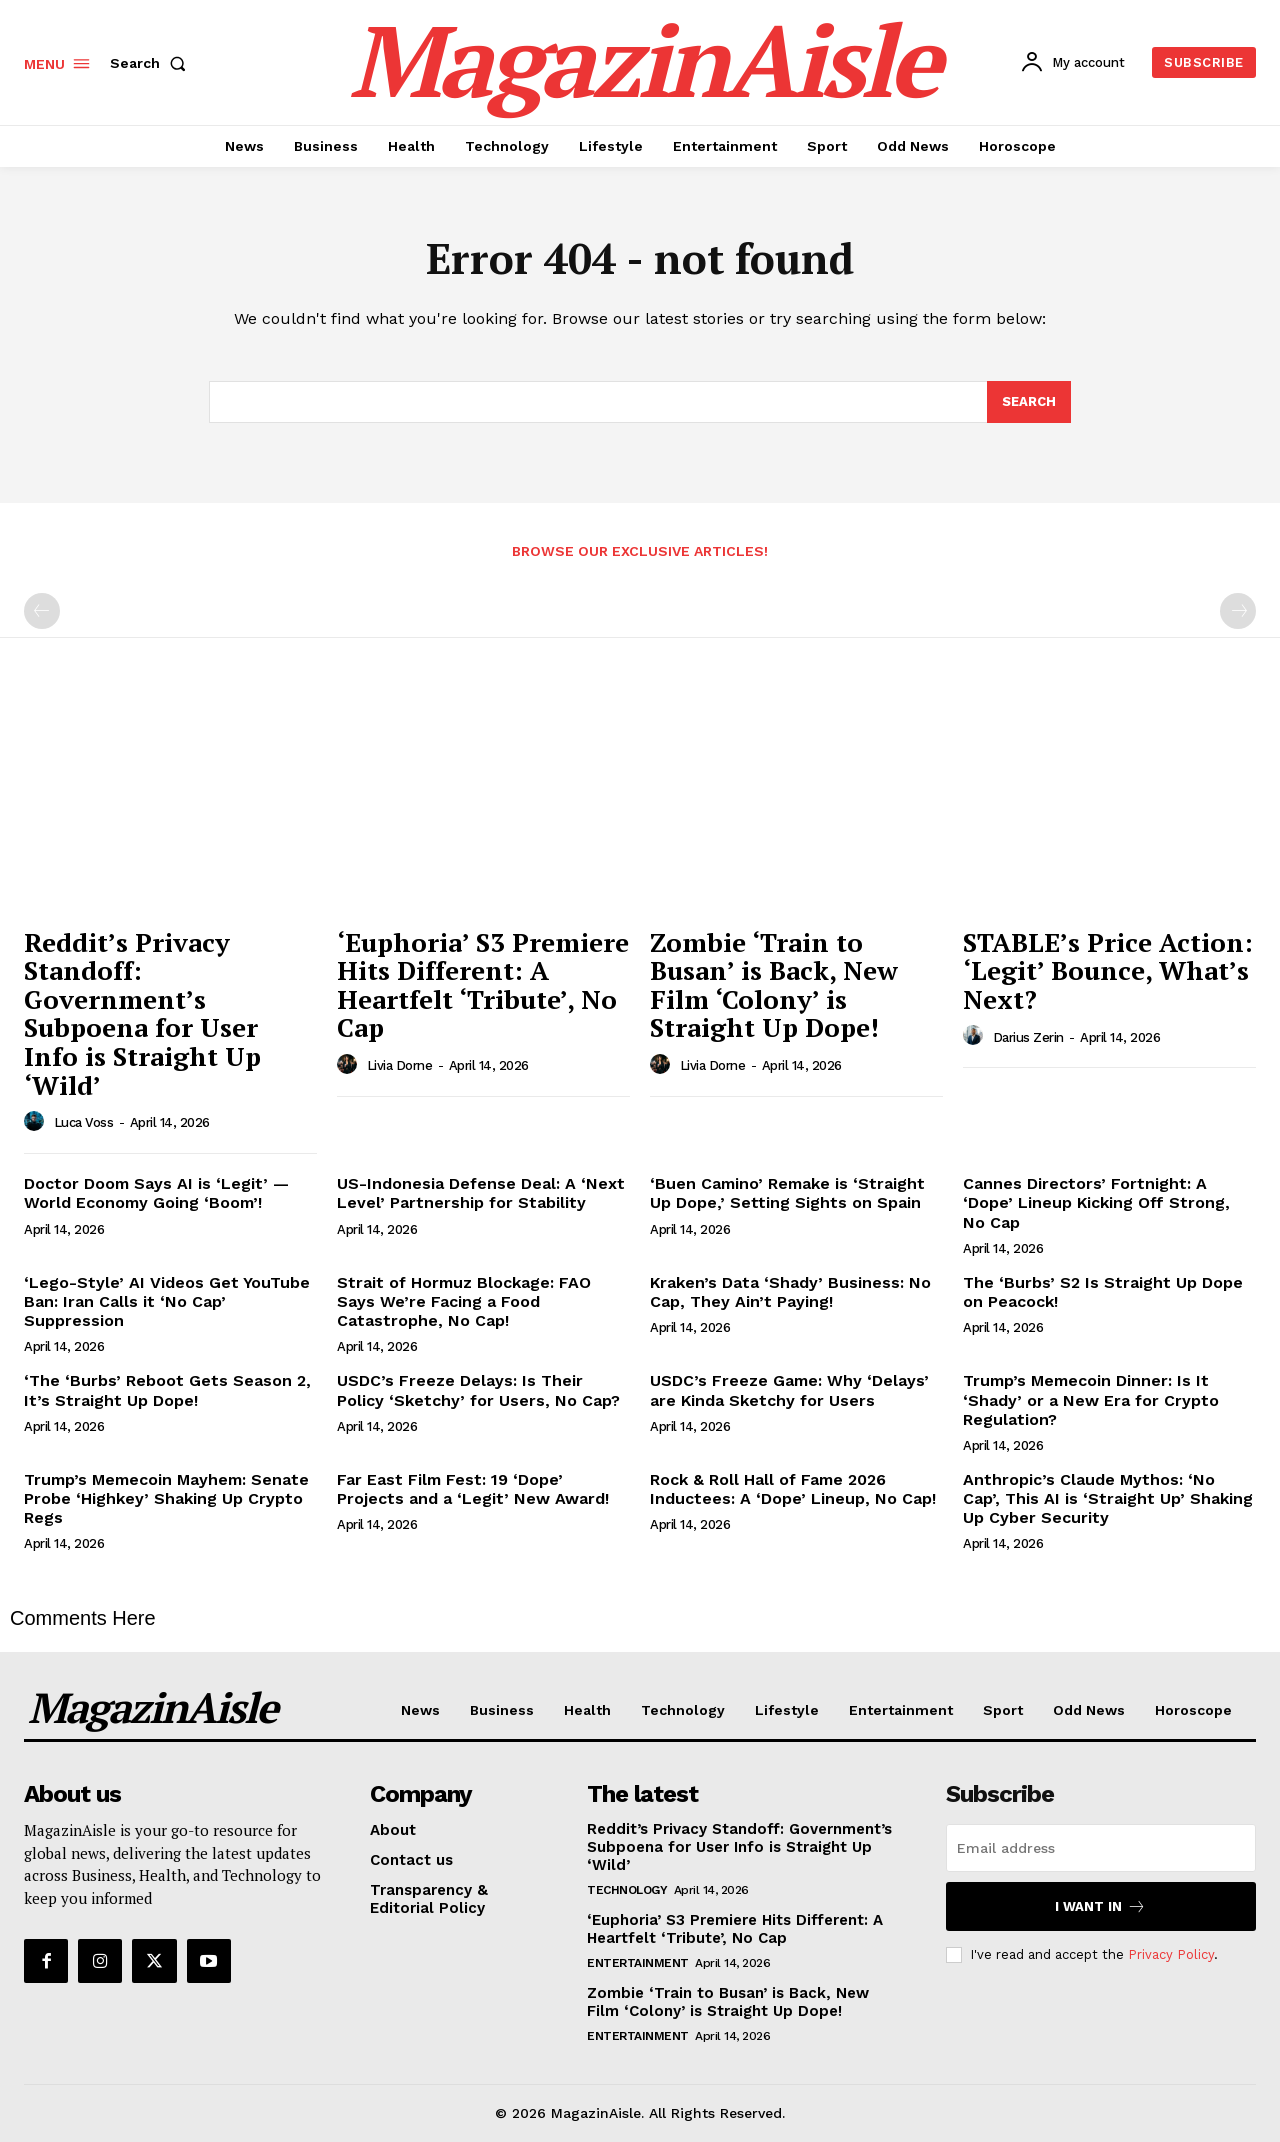  Describe the element at coordinates (167, 1390) in the screenshot. I see `‘The ‘Burbs’ Reboot Gets Season 2, It’s Straight Up Dope!` at that location.